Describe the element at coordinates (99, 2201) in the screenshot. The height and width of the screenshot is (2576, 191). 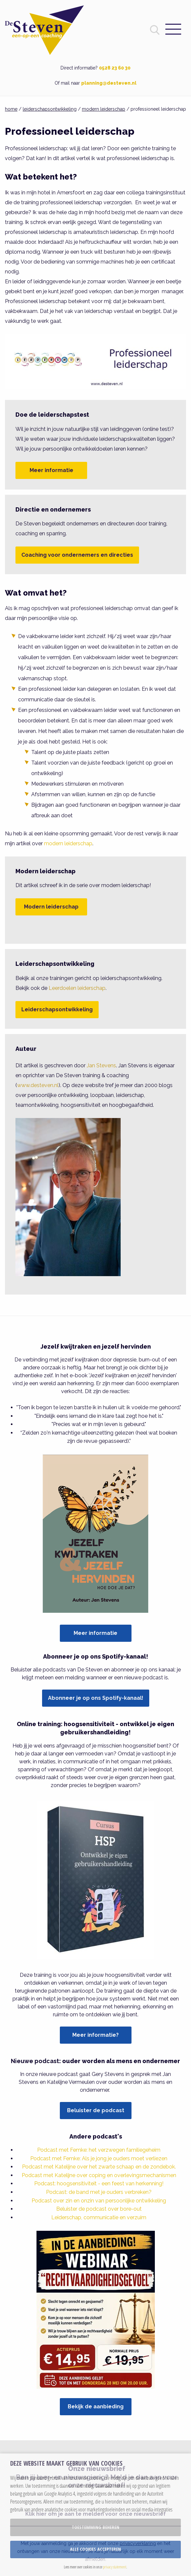
I see `Podcast over zin en onzin van persoonlijke ontwikkeling` at that location.